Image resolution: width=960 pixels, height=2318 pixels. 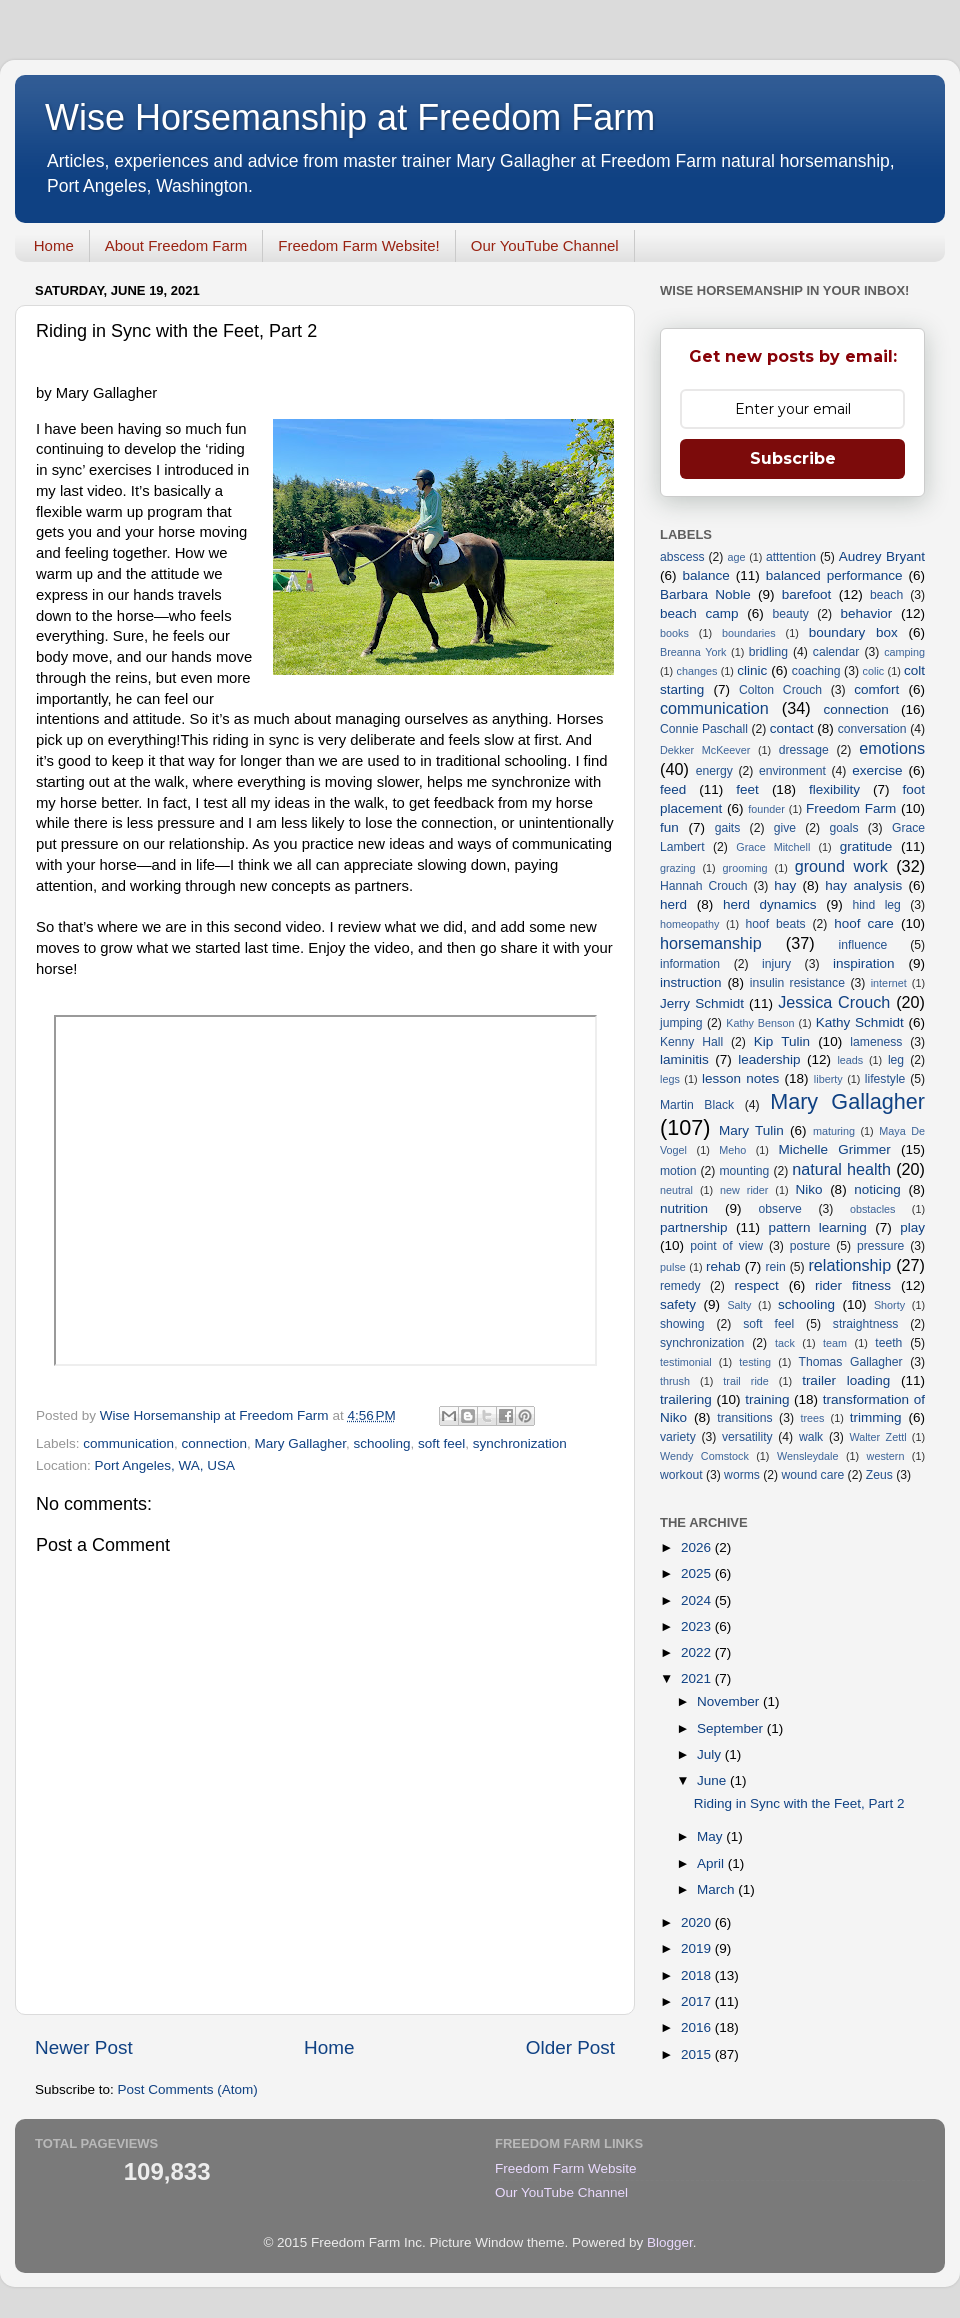 What do you see at coordinates (912, 1227) in the screenshot?
I see `play` at bounding box center [912, 1227].